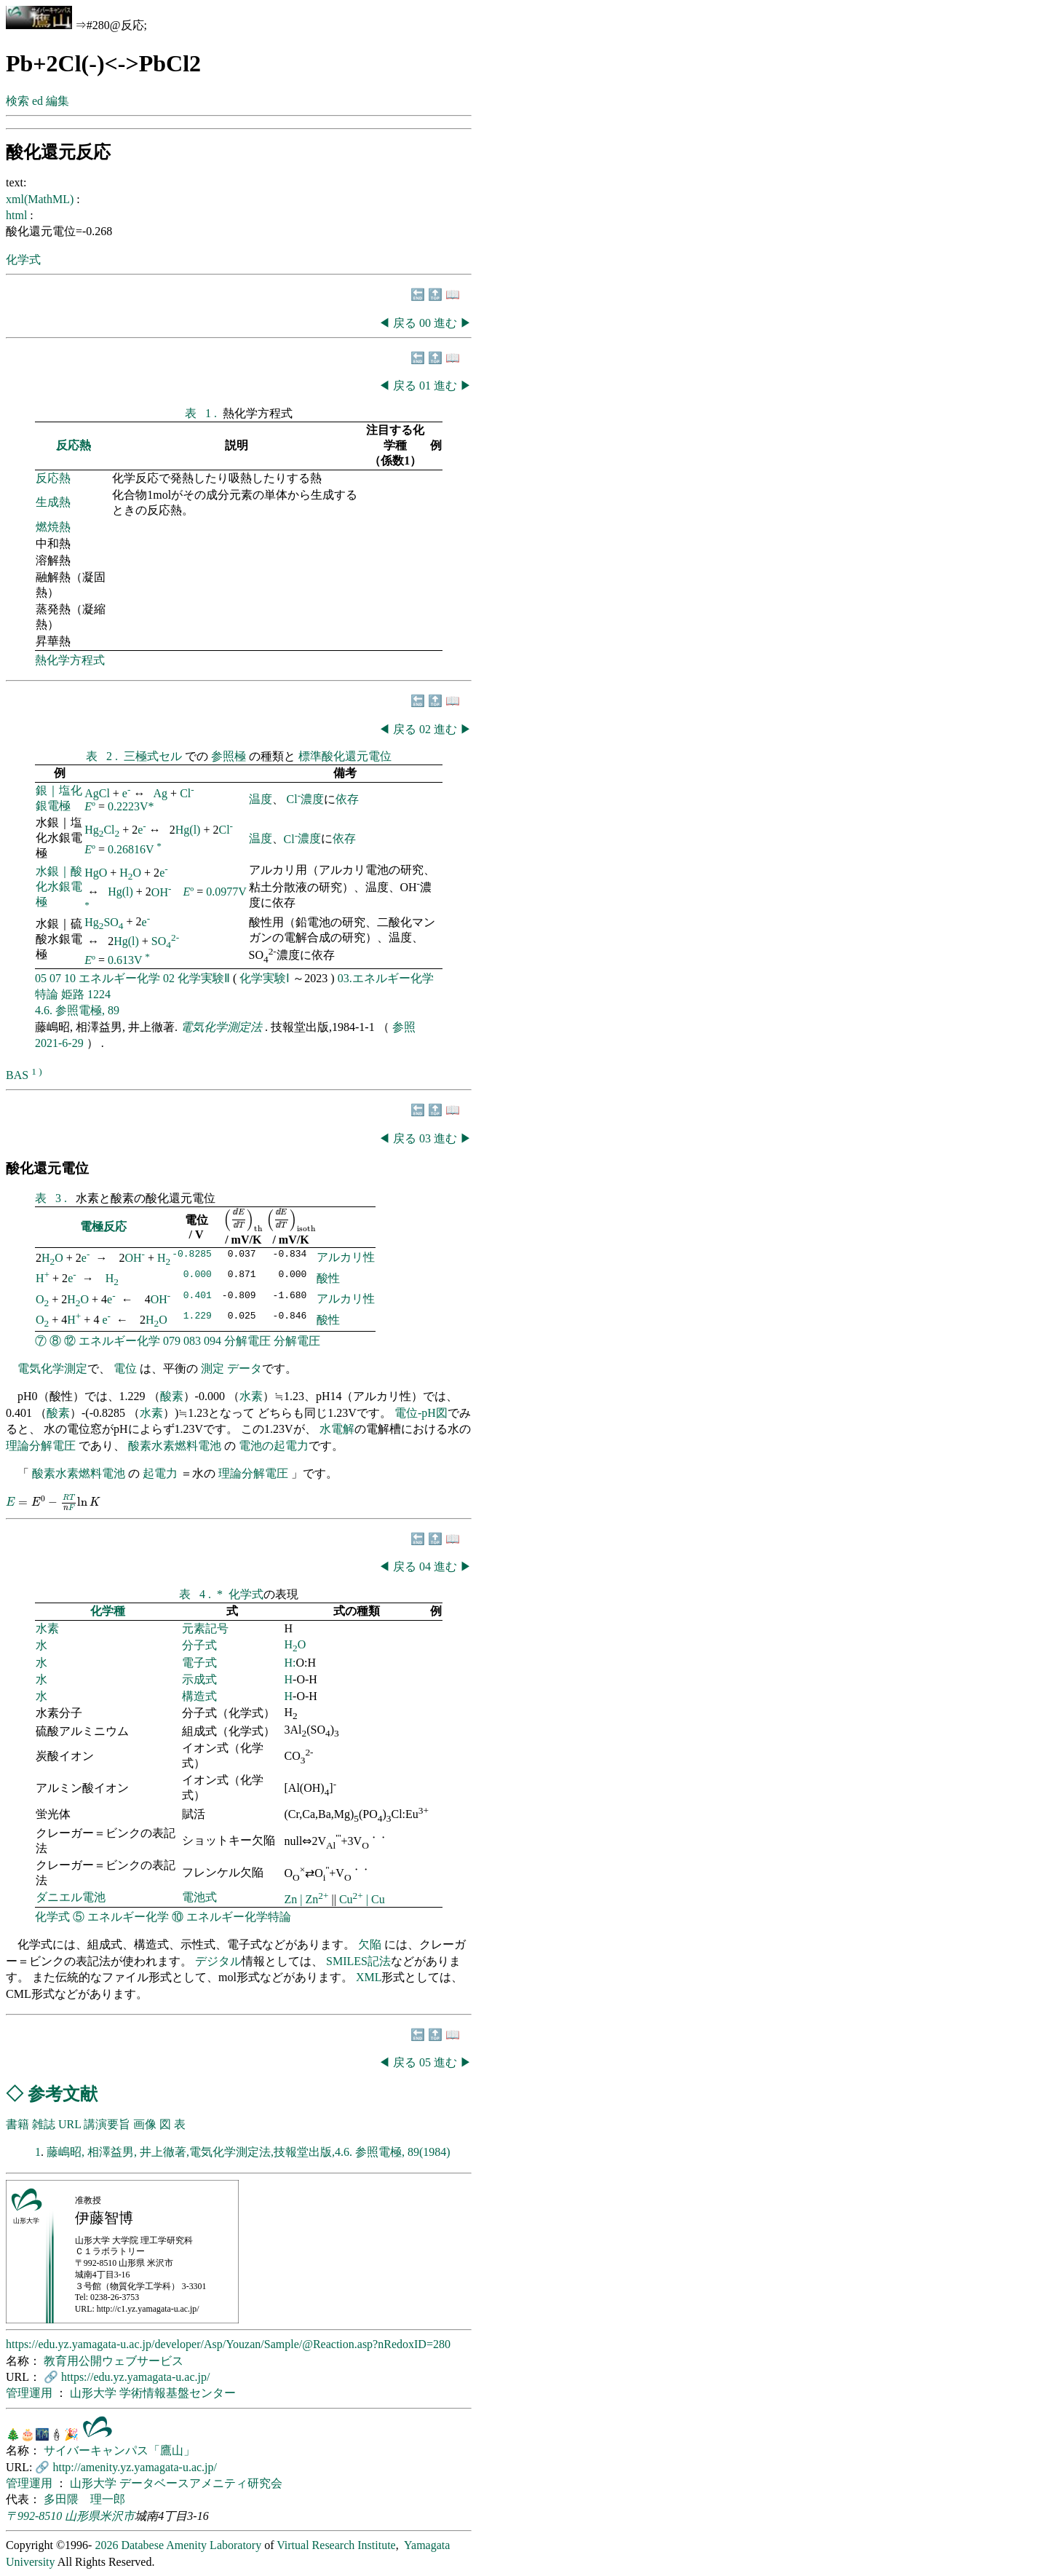 The image size is (1048, 2576). I want to click on サイバーキャンパス「鷹山」, so click(119, 2450).